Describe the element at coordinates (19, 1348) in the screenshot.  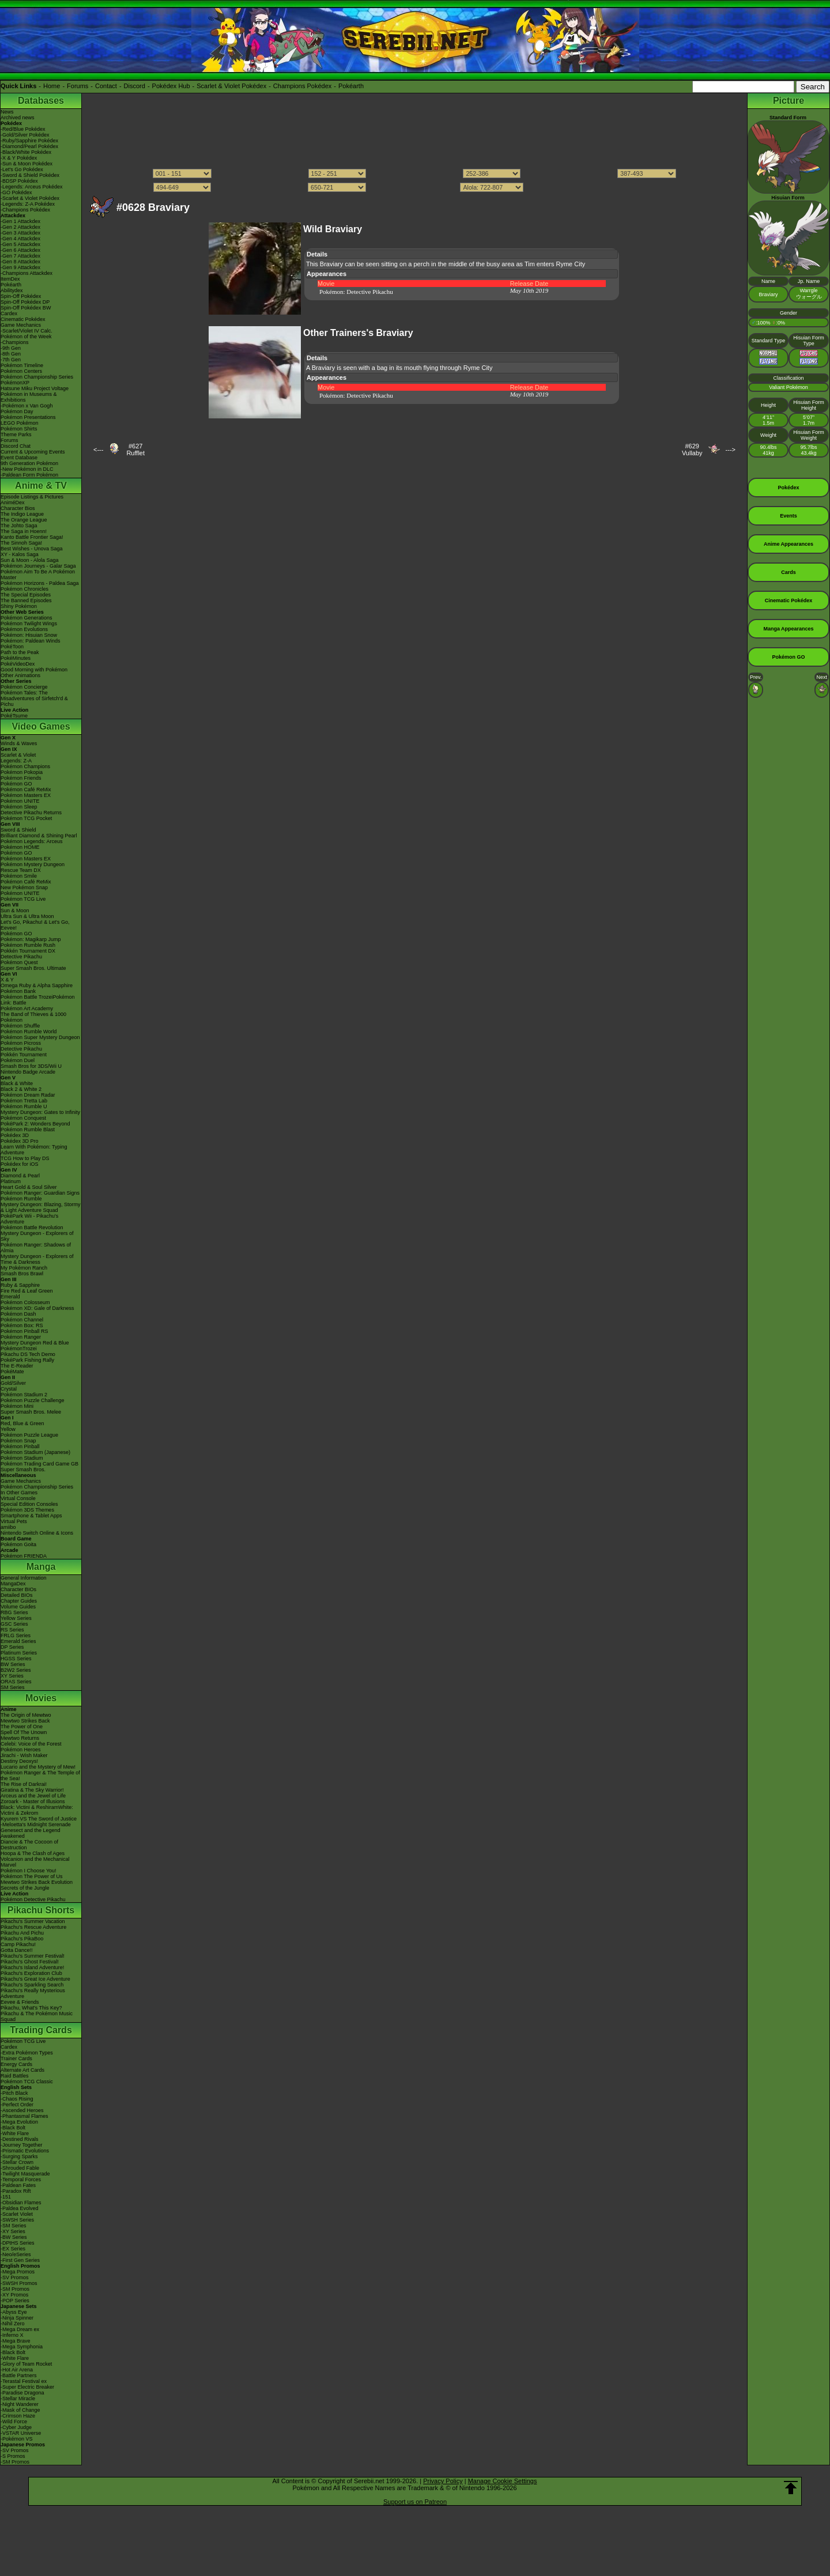
I see `PokémonTrozei` at that location.